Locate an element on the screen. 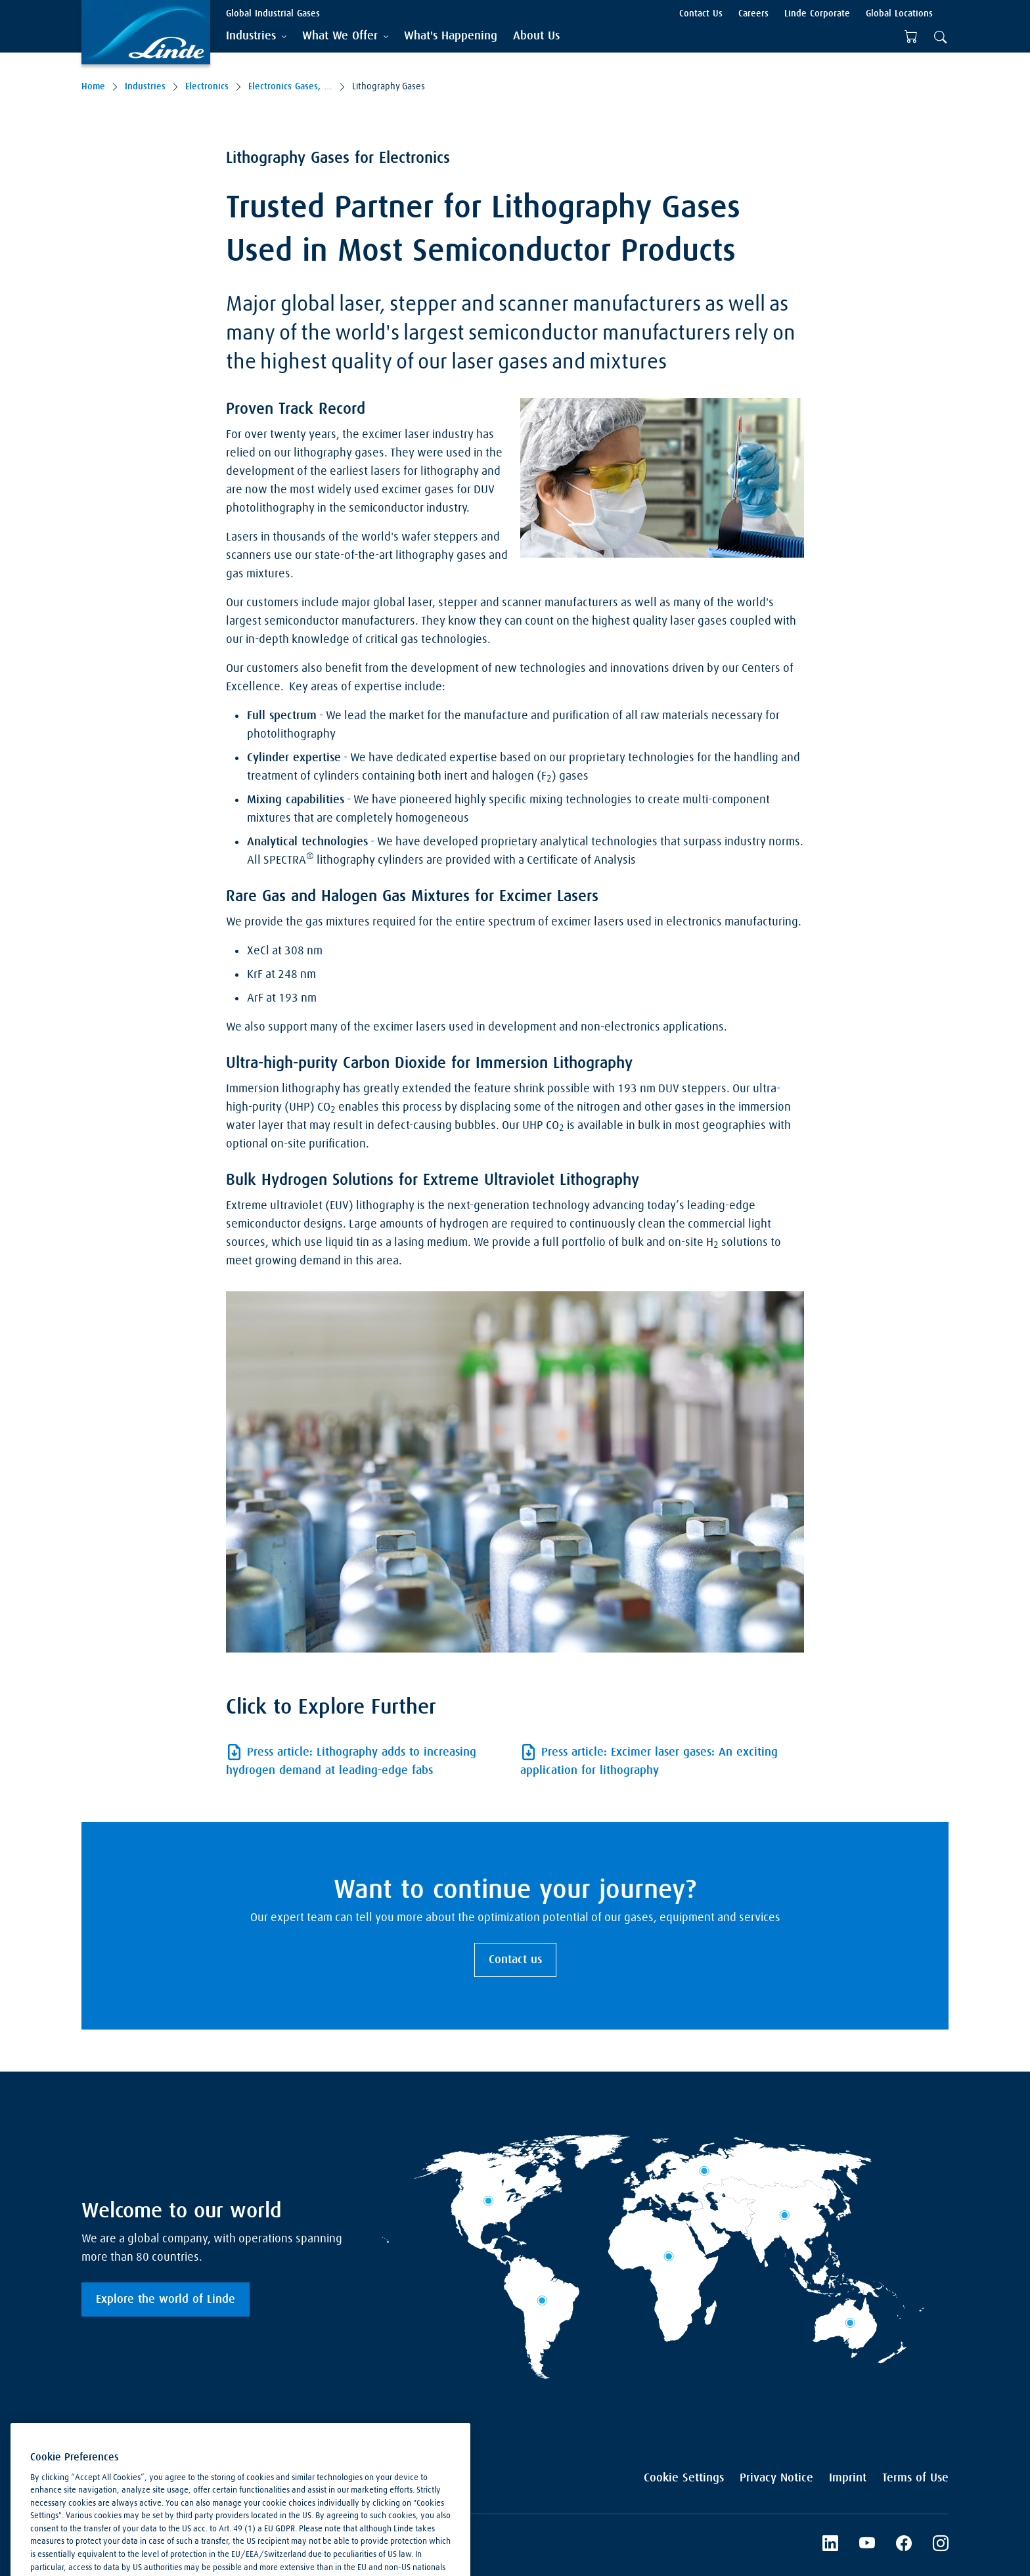 This screenshot has width=1030, height=2576. Electronics Gases, Equipment & Services is located at coordinates (290, 86).